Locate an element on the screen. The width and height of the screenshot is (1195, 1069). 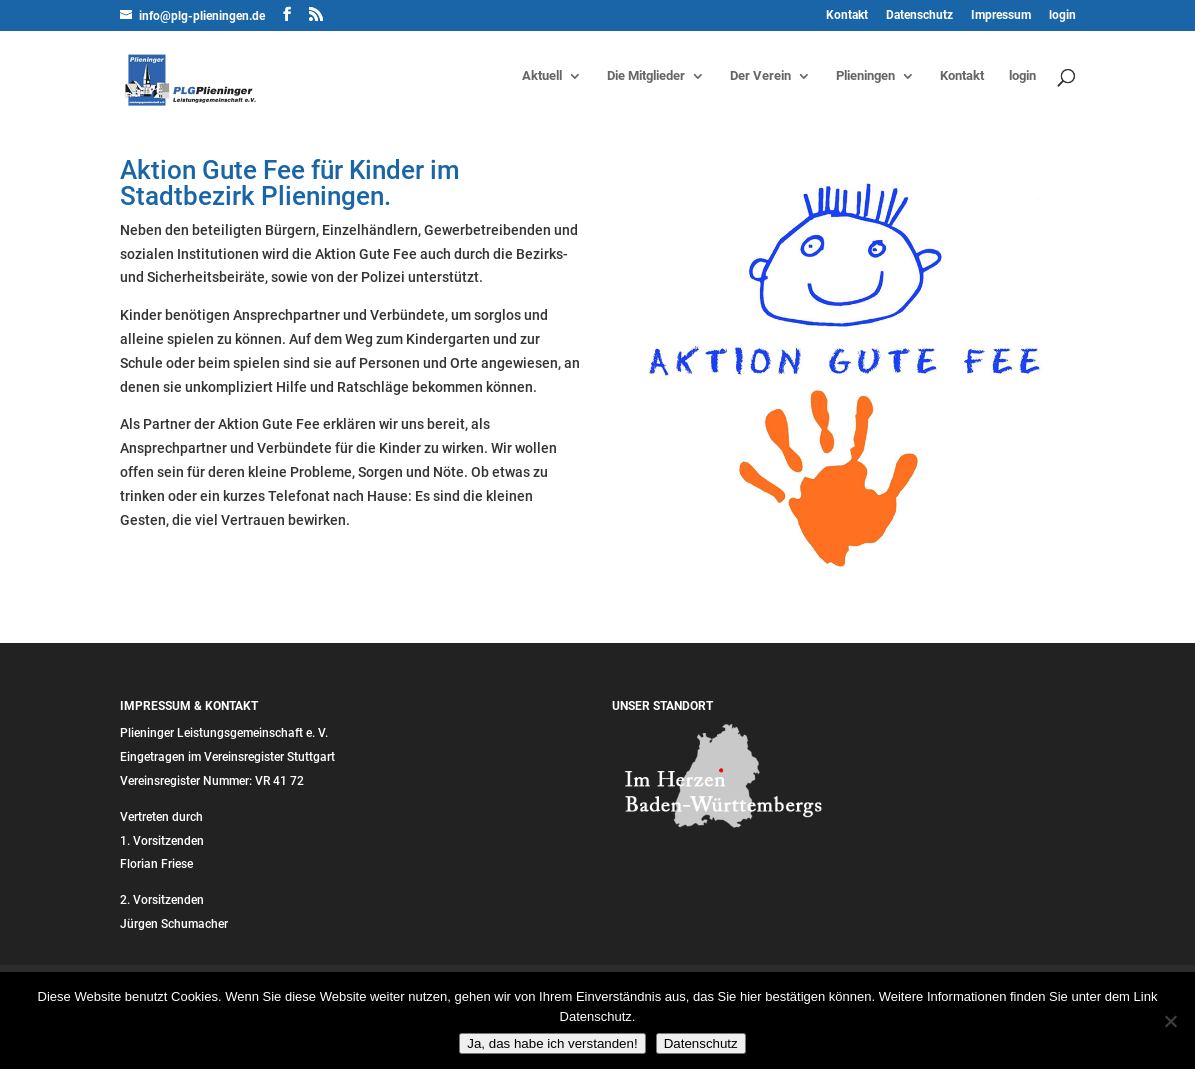
Plieningen is located at coordinates (865, 76).